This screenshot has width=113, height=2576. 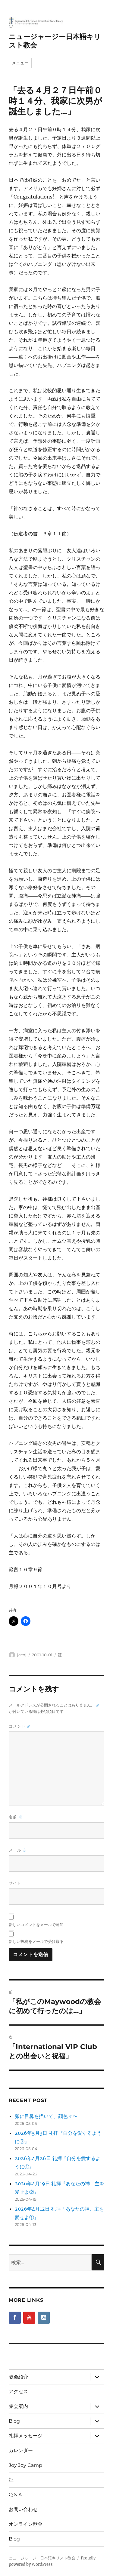 What do you see at coordinates (25, 2465) in the screenshot?
I see `Joy Joy Camp` at bounding box center [25, 2465].